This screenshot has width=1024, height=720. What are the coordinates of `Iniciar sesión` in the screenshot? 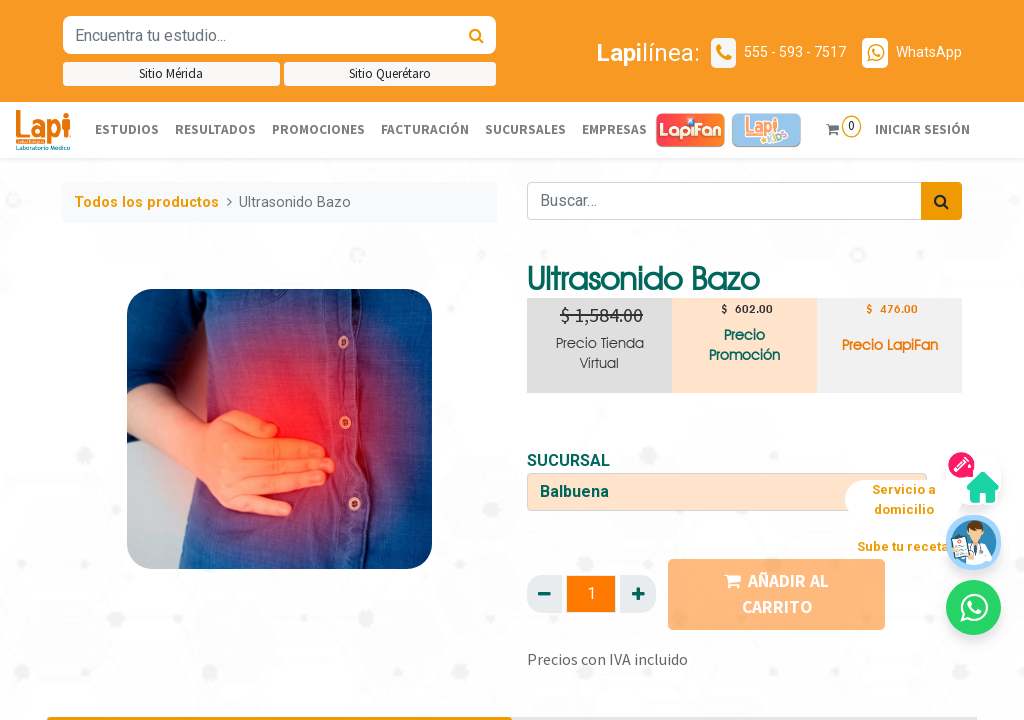 It's located at (921, 129).